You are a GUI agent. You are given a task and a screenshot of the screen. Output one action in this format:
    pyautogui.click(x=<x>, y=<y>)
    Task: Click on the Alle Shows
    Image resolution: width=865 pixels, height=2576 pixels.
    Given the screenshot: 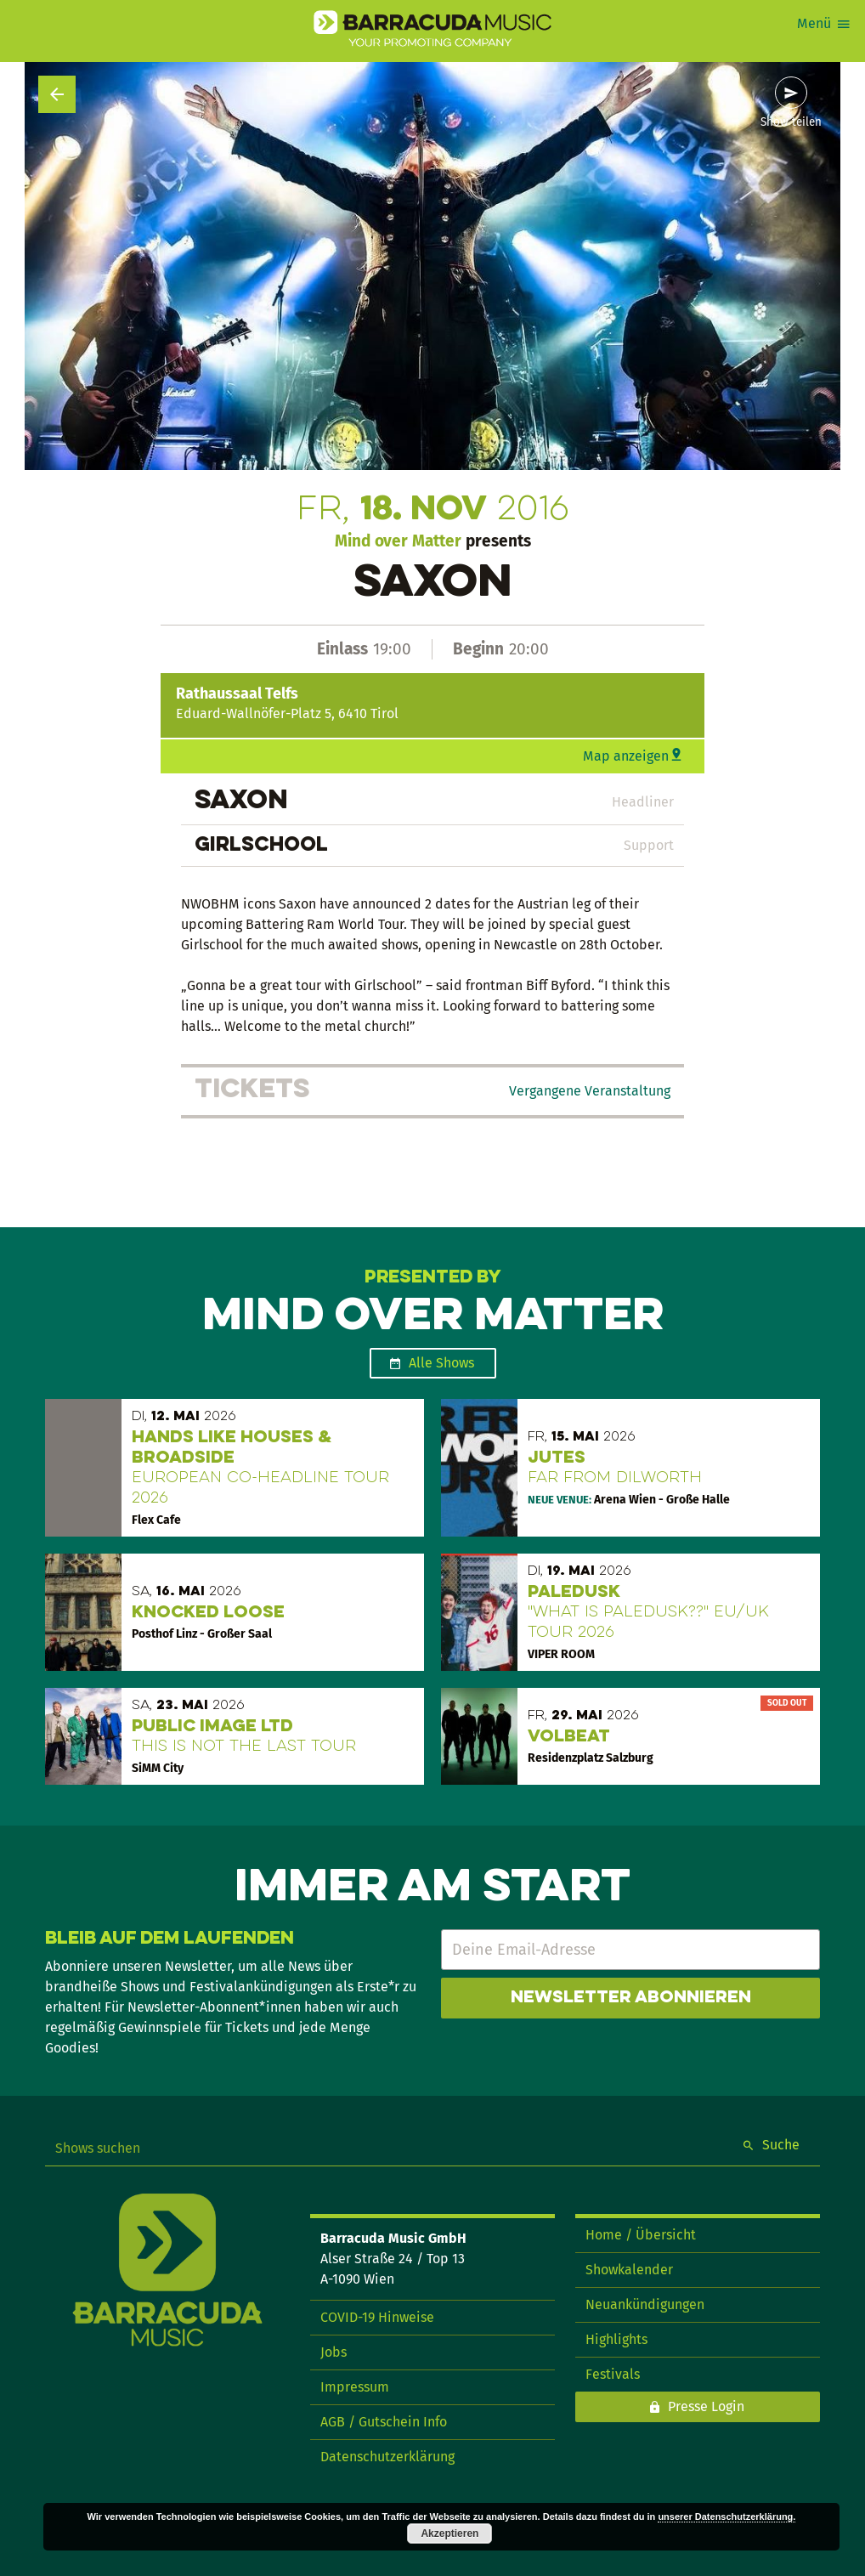 What is the action you would take?
    pyautogui.click(x=441, y=1363)
    